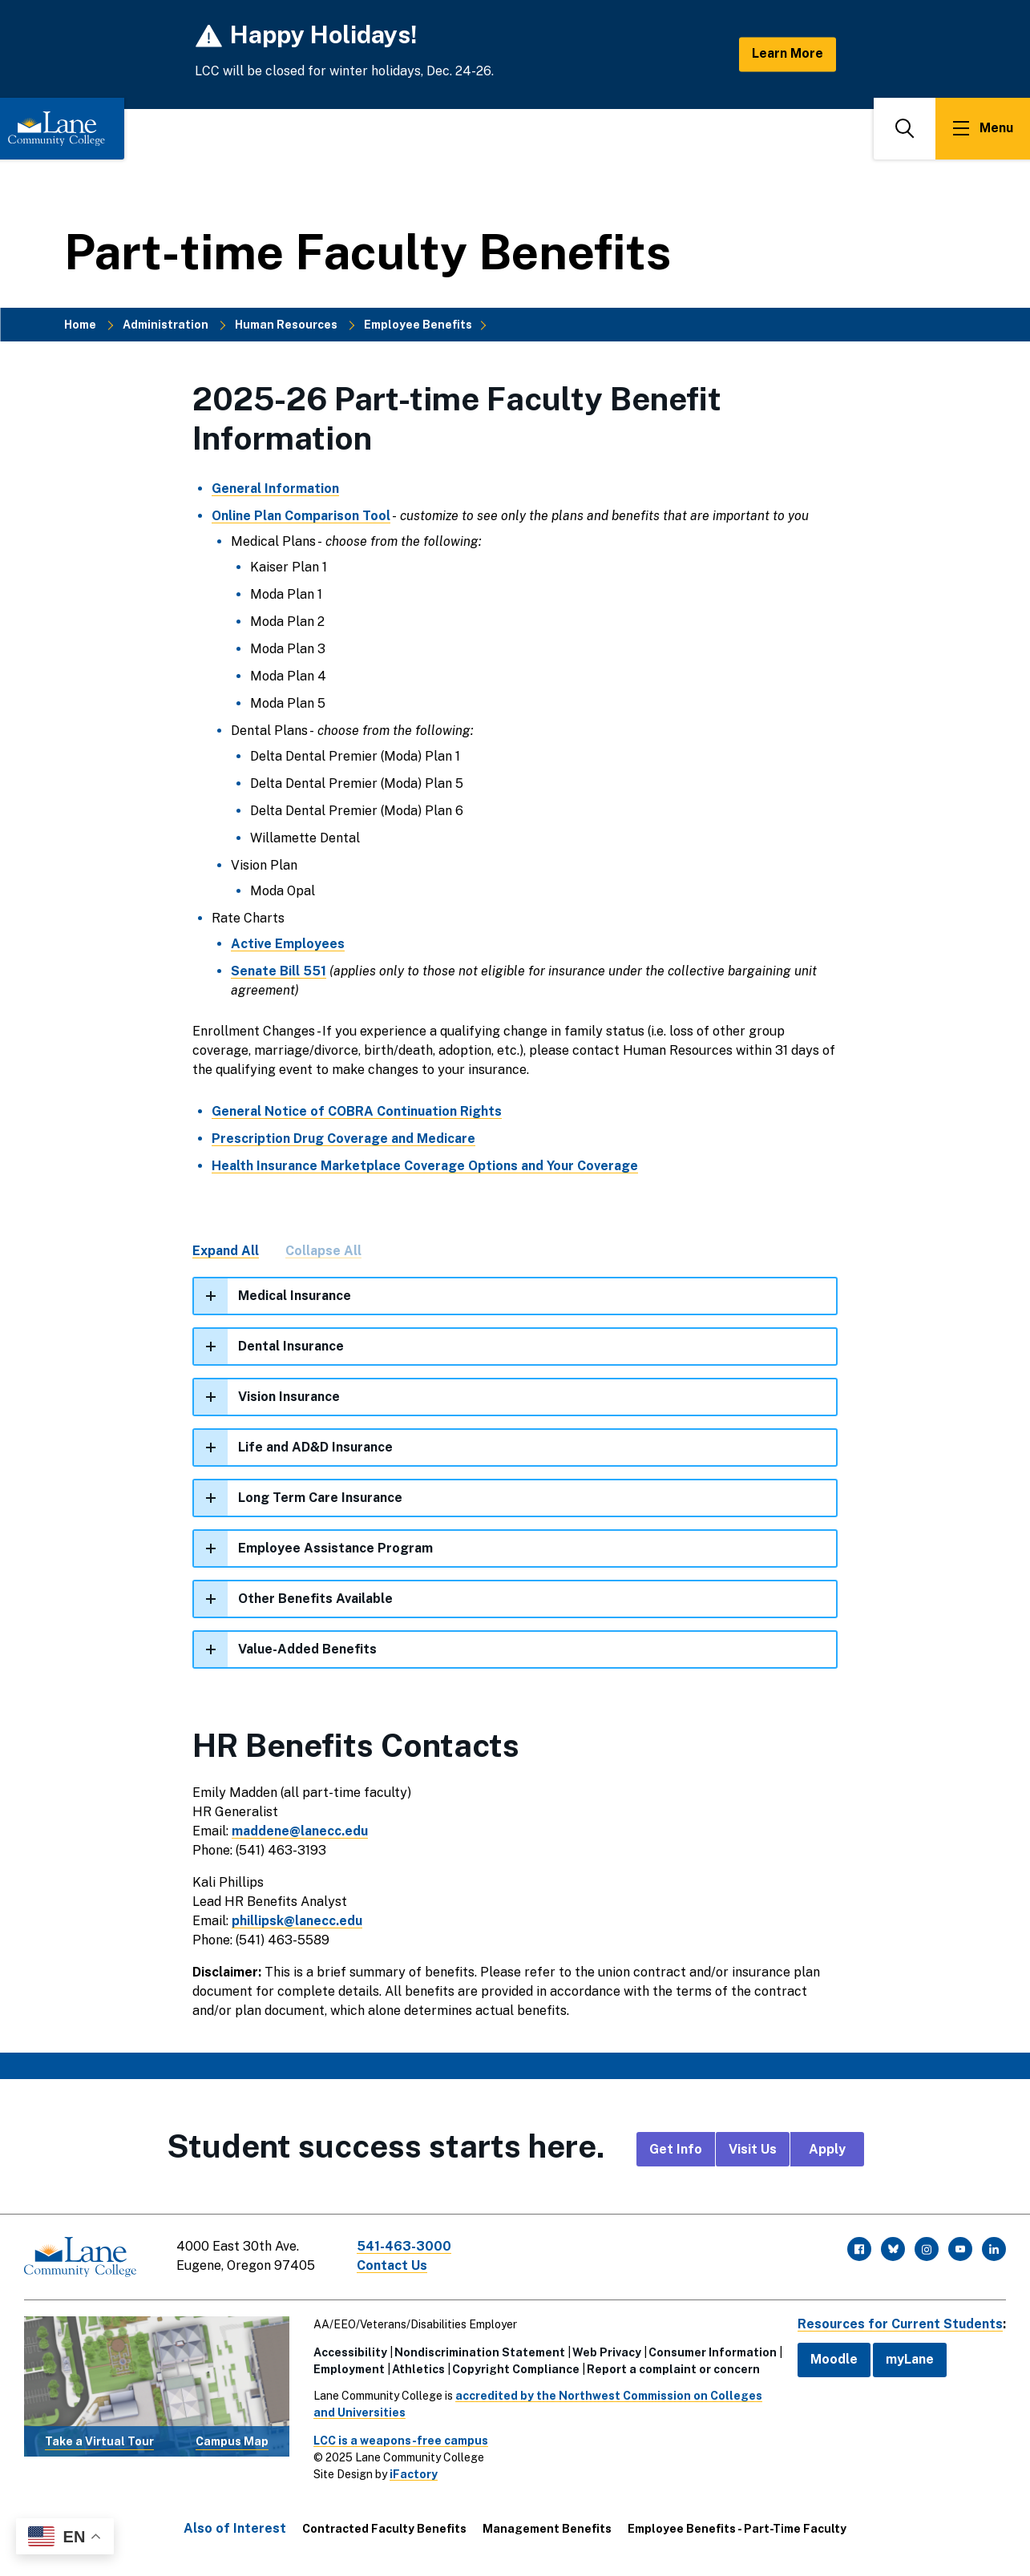 The height and width of the screenshot is (2576, 1030). What do you see at coordinates (357, 1111) in the screenshot?
I see `General Notice of COBRA Continuation Rights` at bounding box center [357, 1111].